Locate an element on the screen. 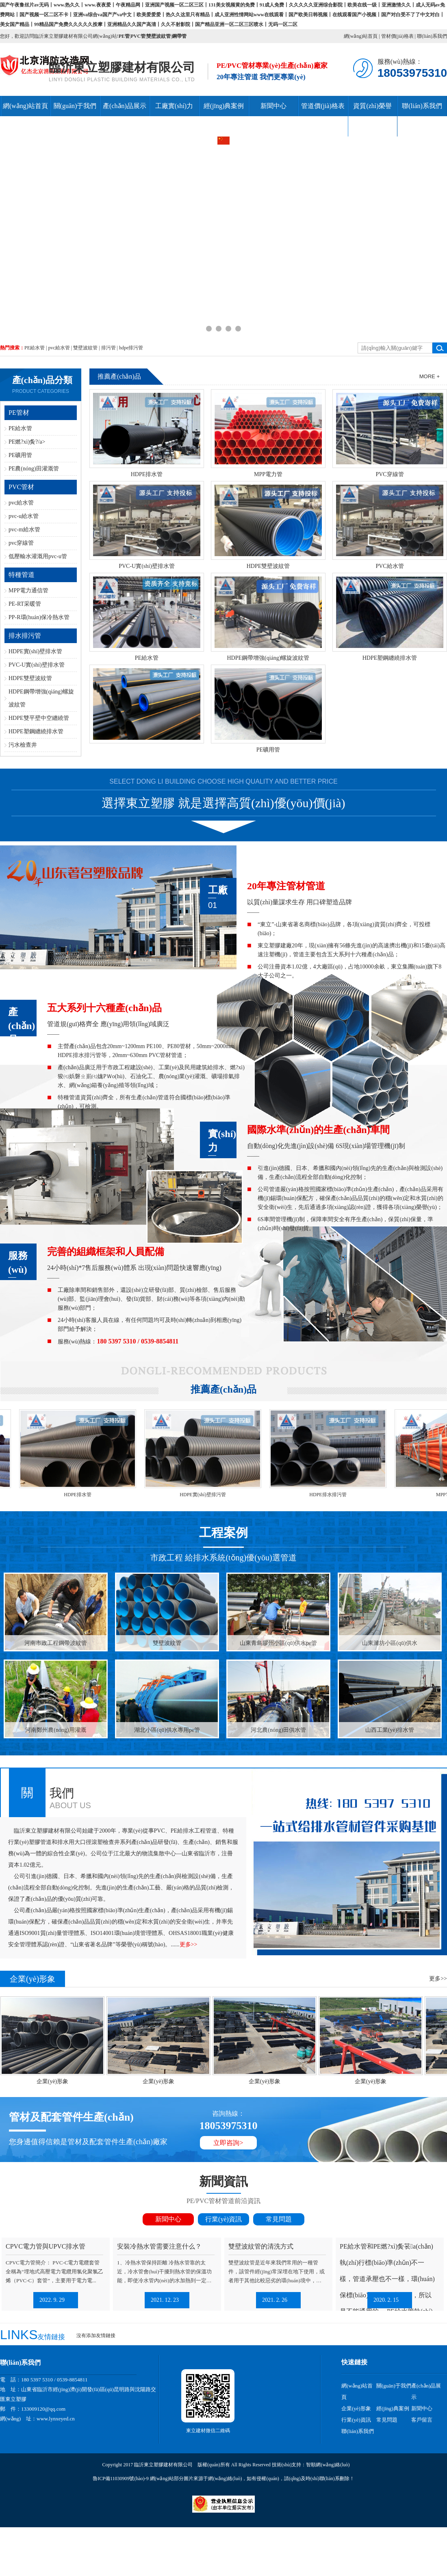 The image size is (447, 2576). 臨沂東立塑膠建材有限公司 is located at coordinates (122, 67).